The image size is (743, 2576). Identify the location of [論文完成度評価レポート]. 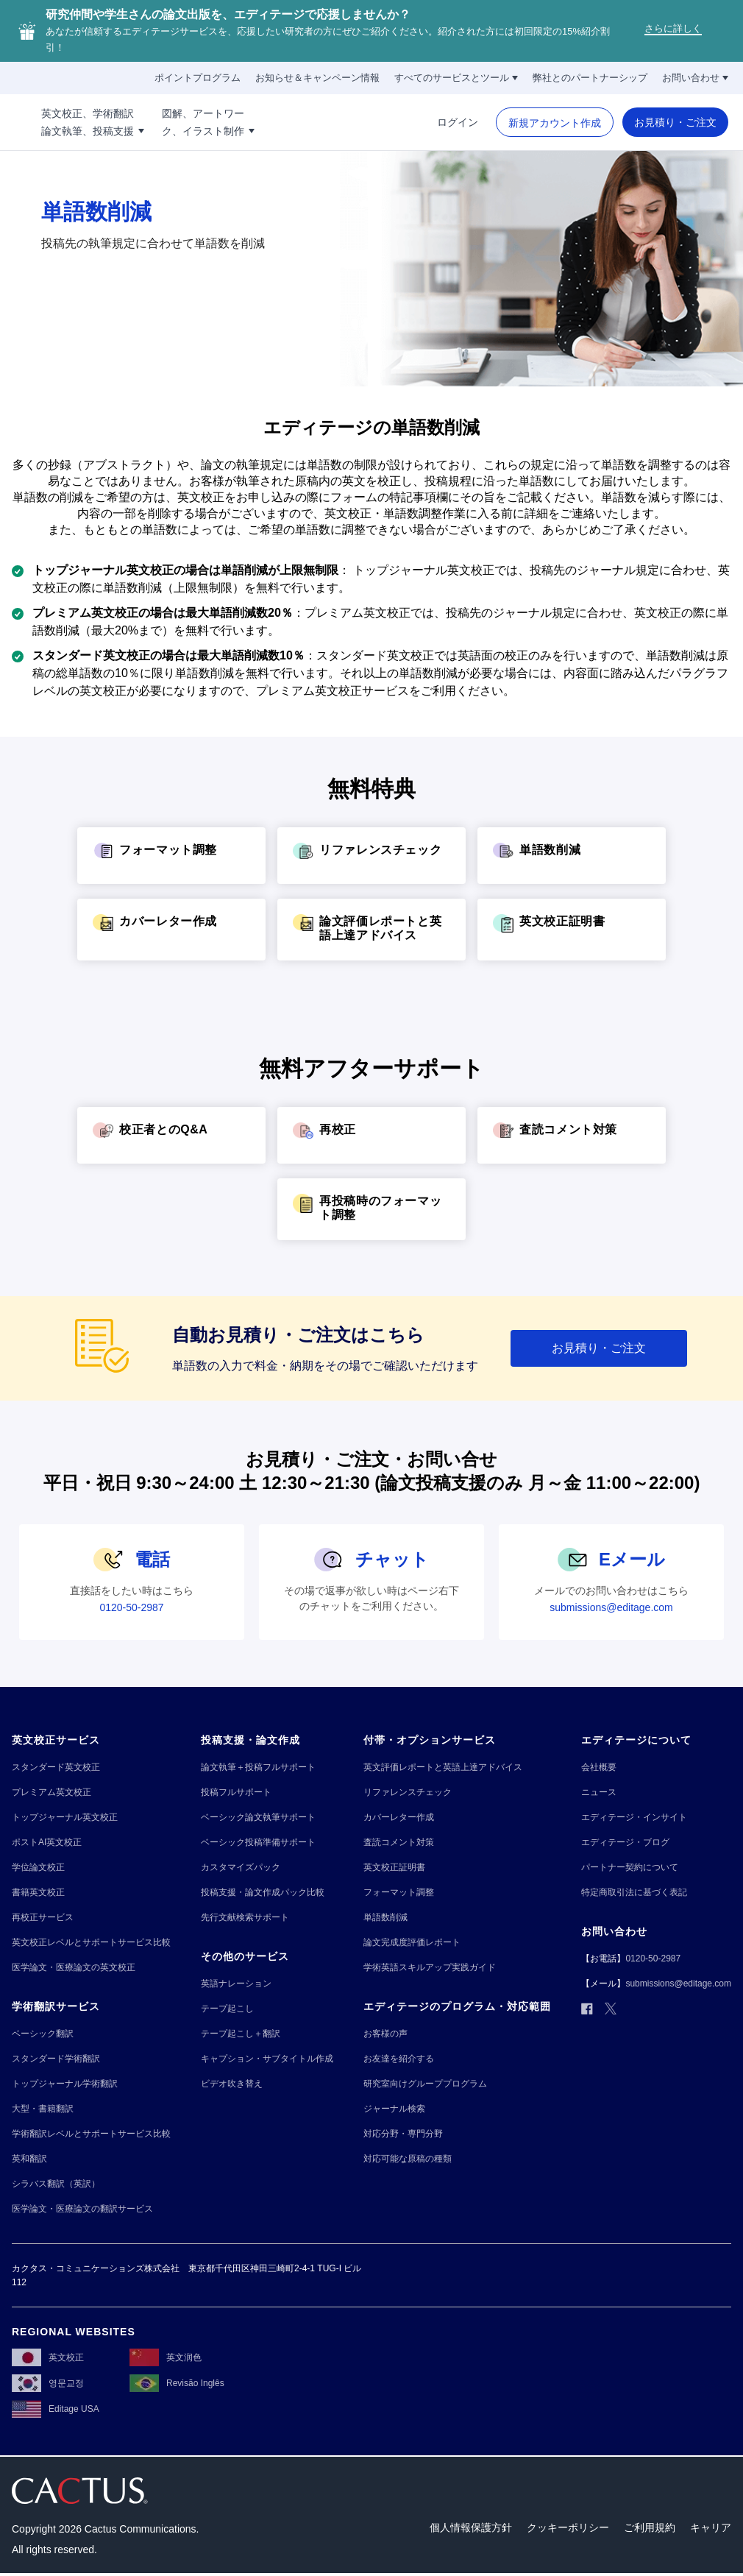
(412, 1942).